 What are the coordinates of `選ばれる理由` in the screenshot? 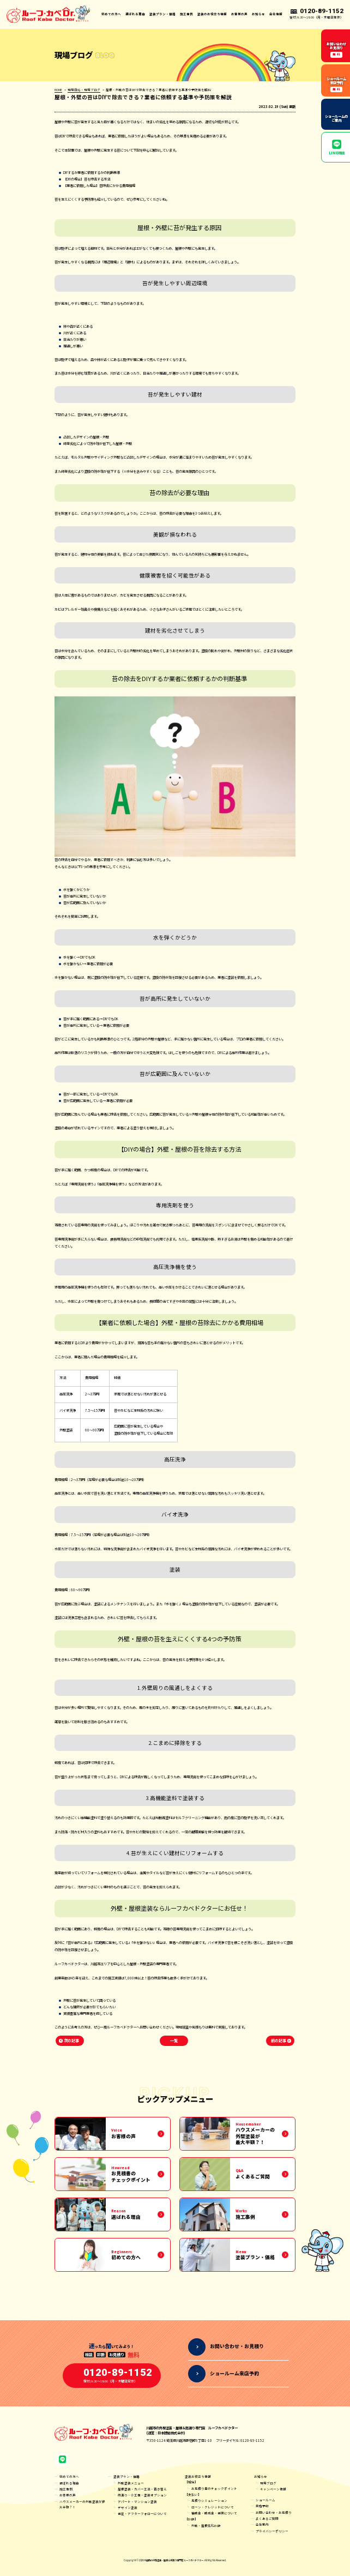 It's located at (135, 13).